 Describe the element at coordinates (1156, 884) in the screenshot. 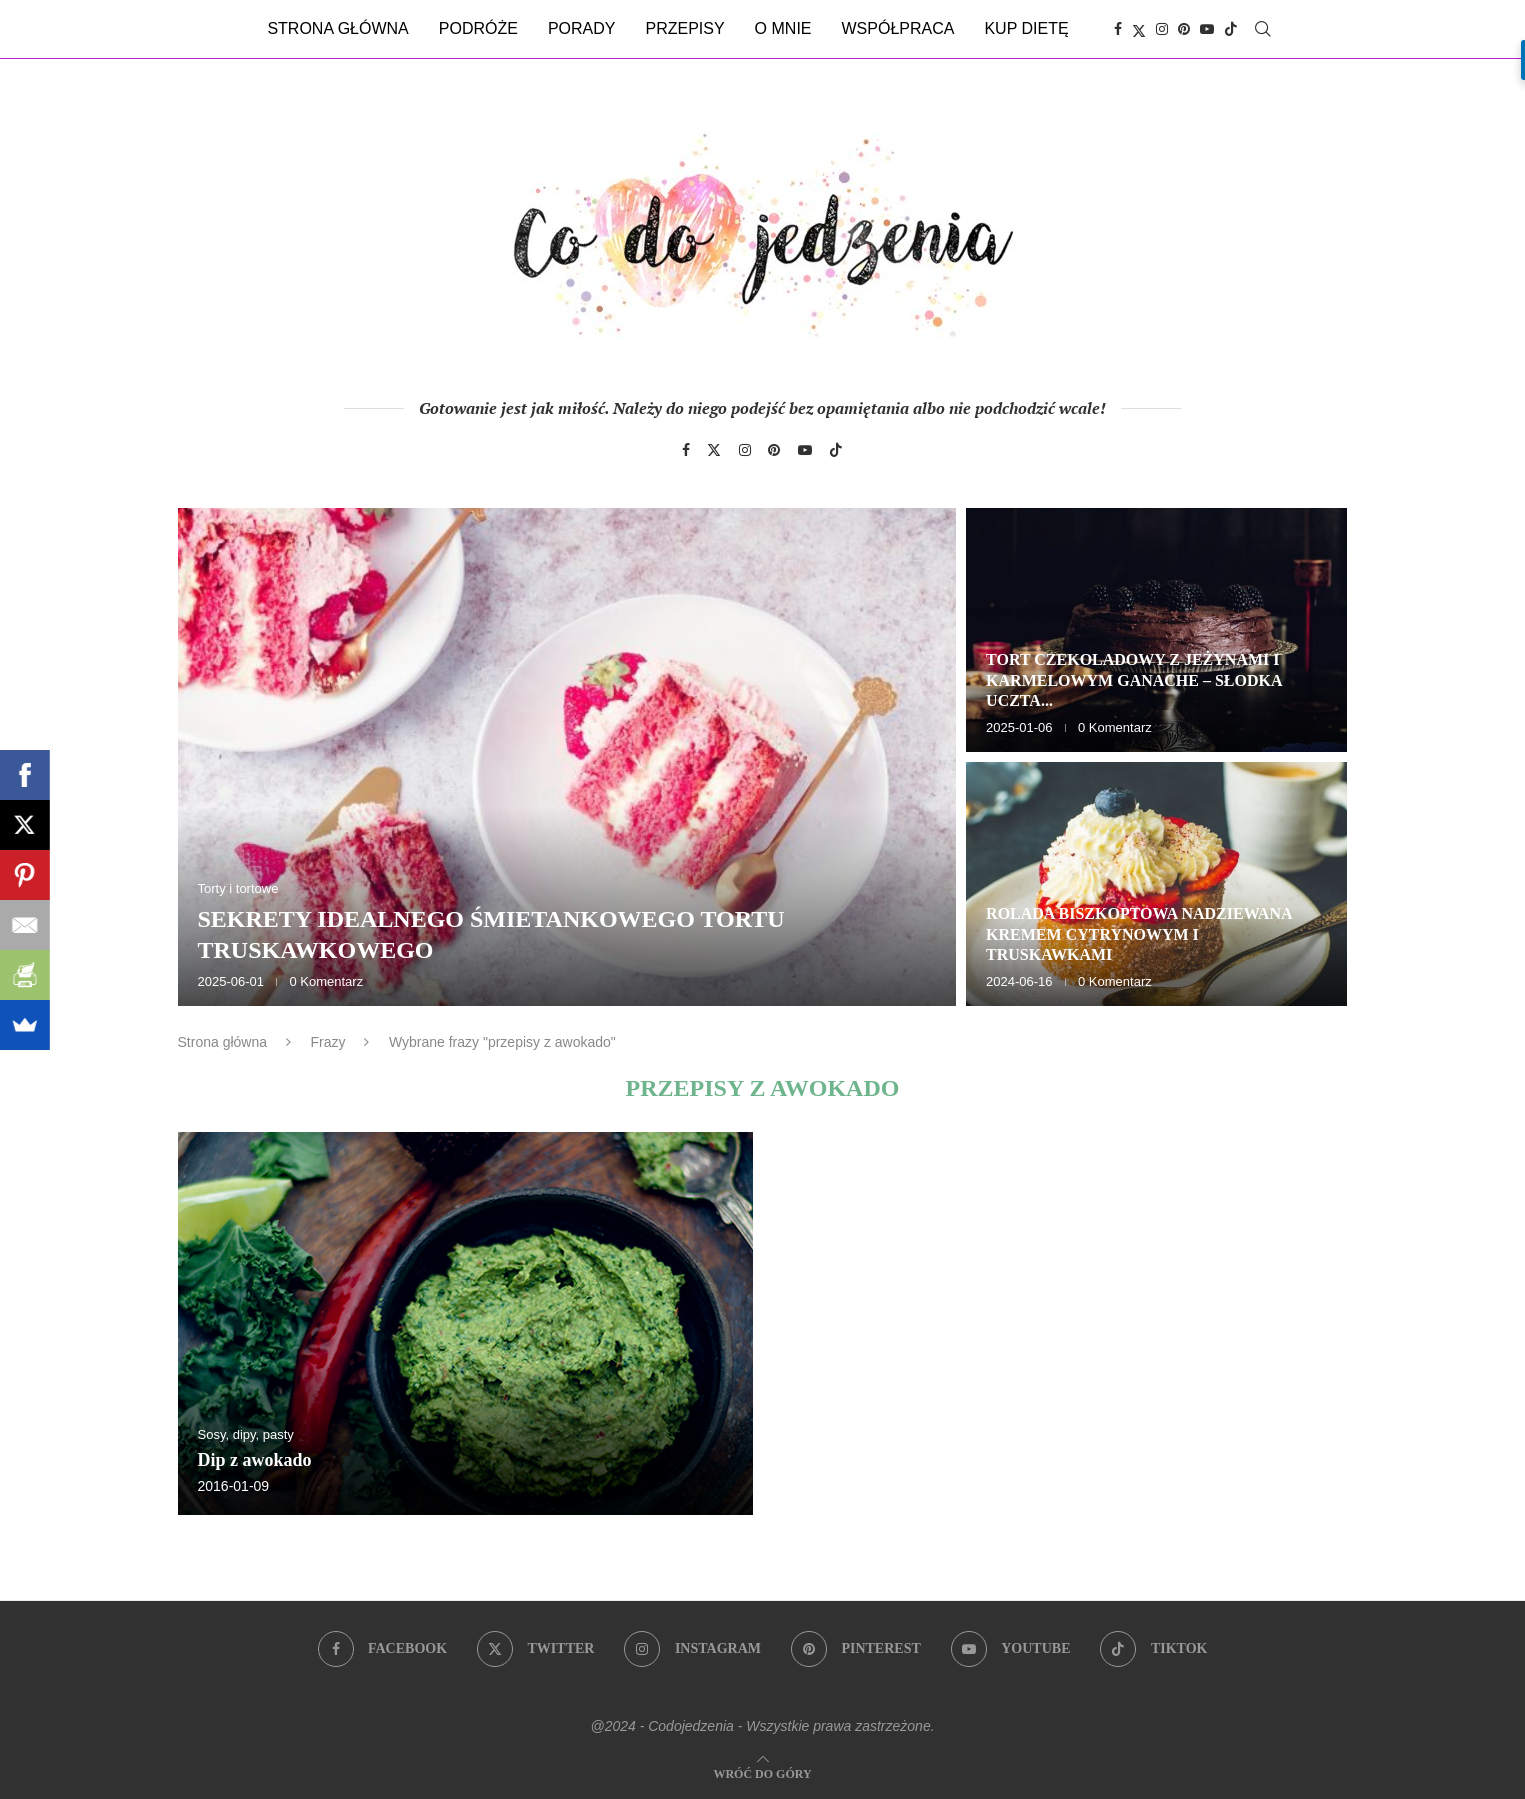

I see `[Rolada biszkoptowa nadziewana kremem cytrynowym i truskawkami]` at that location.